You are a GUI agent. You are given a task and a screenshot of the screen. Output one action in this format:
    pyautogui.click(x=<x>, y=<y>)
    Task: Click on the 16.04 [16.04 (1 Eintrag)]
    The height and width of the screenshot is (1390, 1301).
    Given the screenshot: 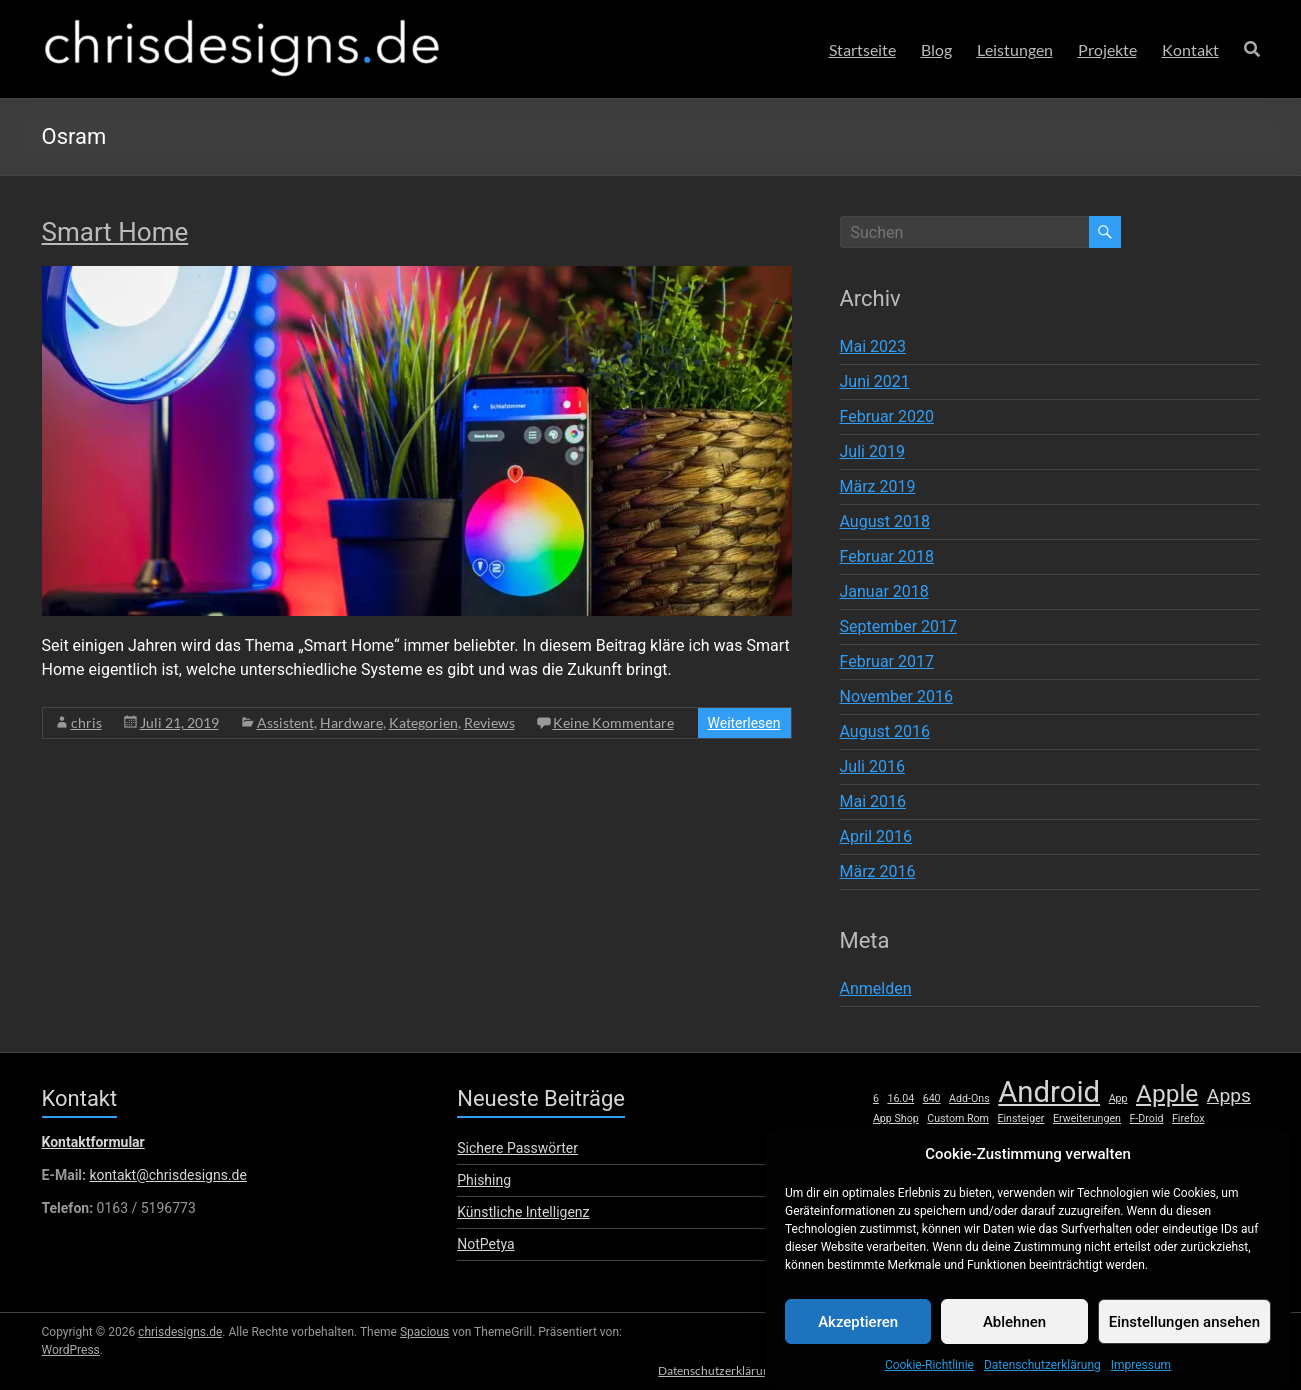 What is the action you would take?
    pyautogui.click(x=900, y=1098)
    